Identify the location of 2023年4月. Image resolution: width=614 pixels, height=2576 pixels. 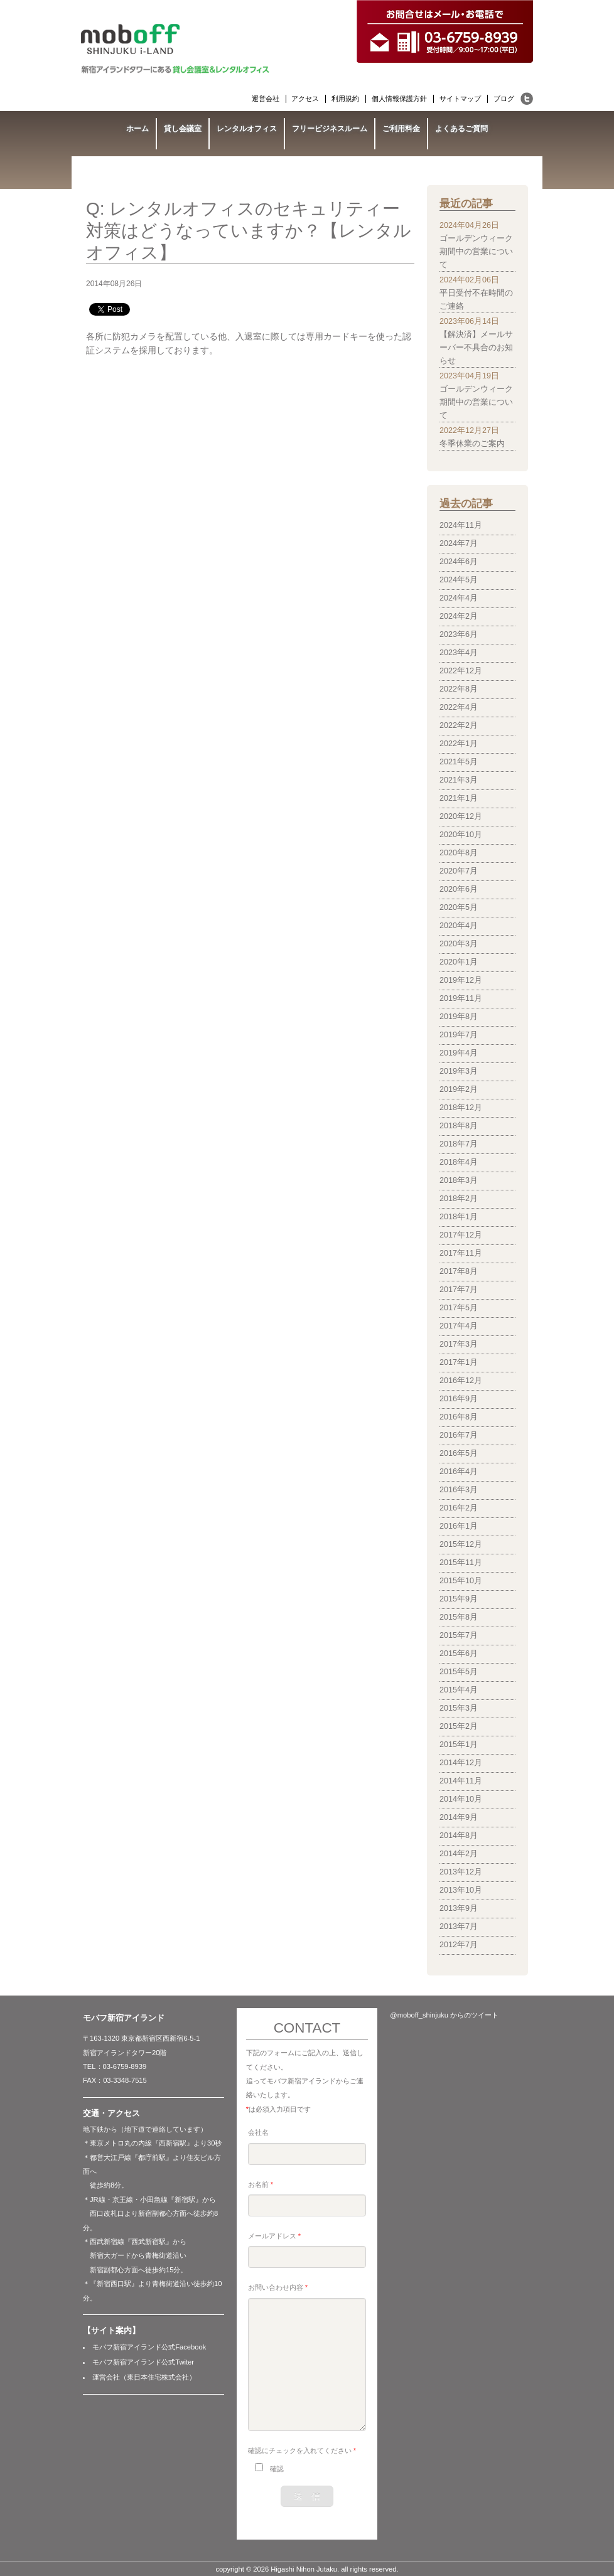
(458, 652).